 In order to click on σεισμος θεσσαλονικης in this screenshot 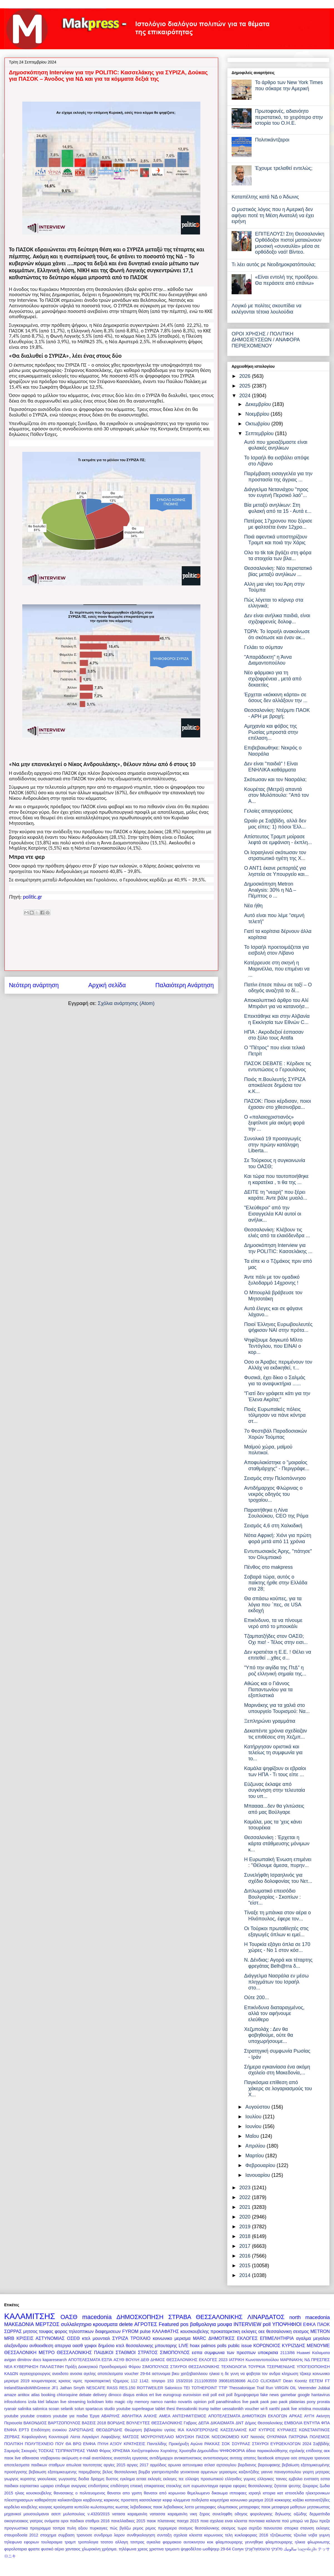, I will do `click(199, 2528)`.